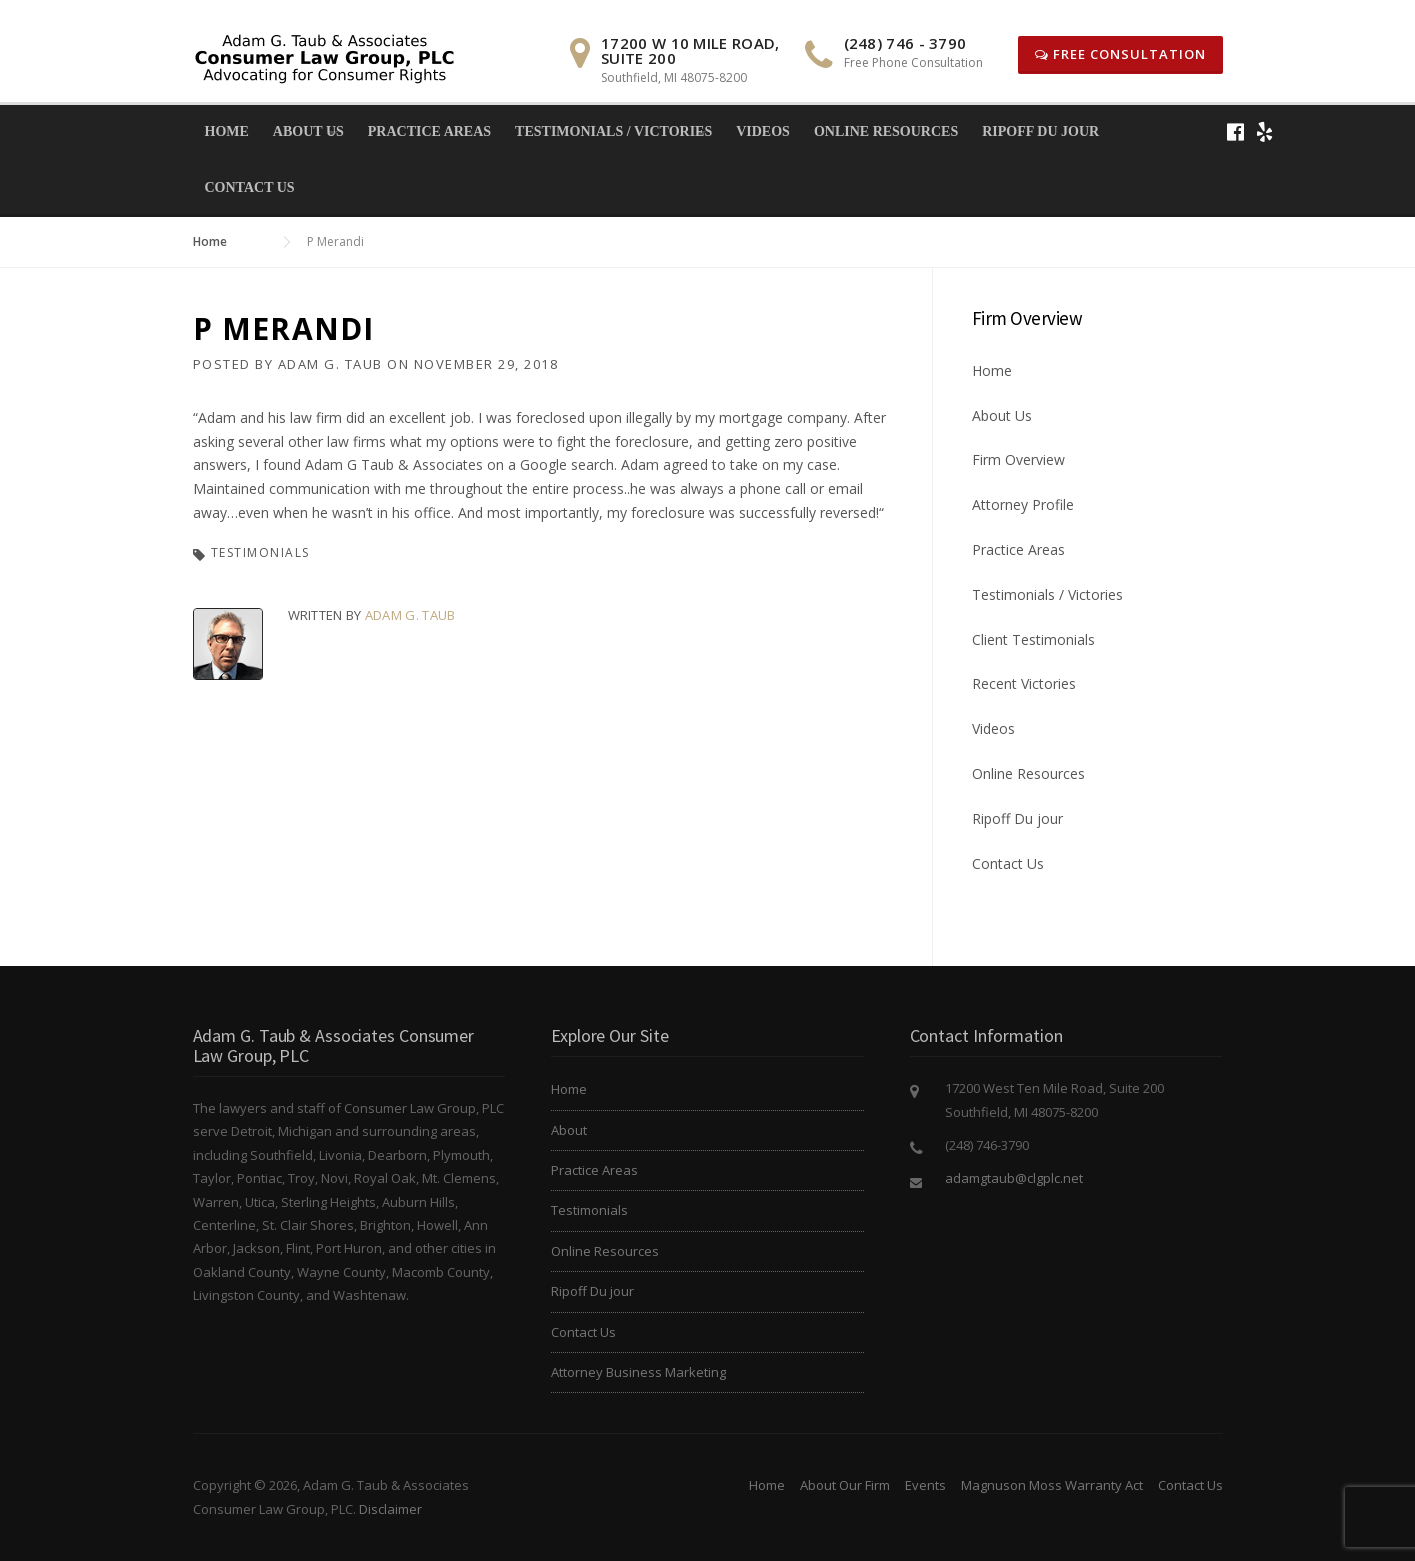 This screenshot has height=1561, width=1415. Describe the element at coordinates (390, 1509) in the screenshot. I see `Disclaimer` at that location.